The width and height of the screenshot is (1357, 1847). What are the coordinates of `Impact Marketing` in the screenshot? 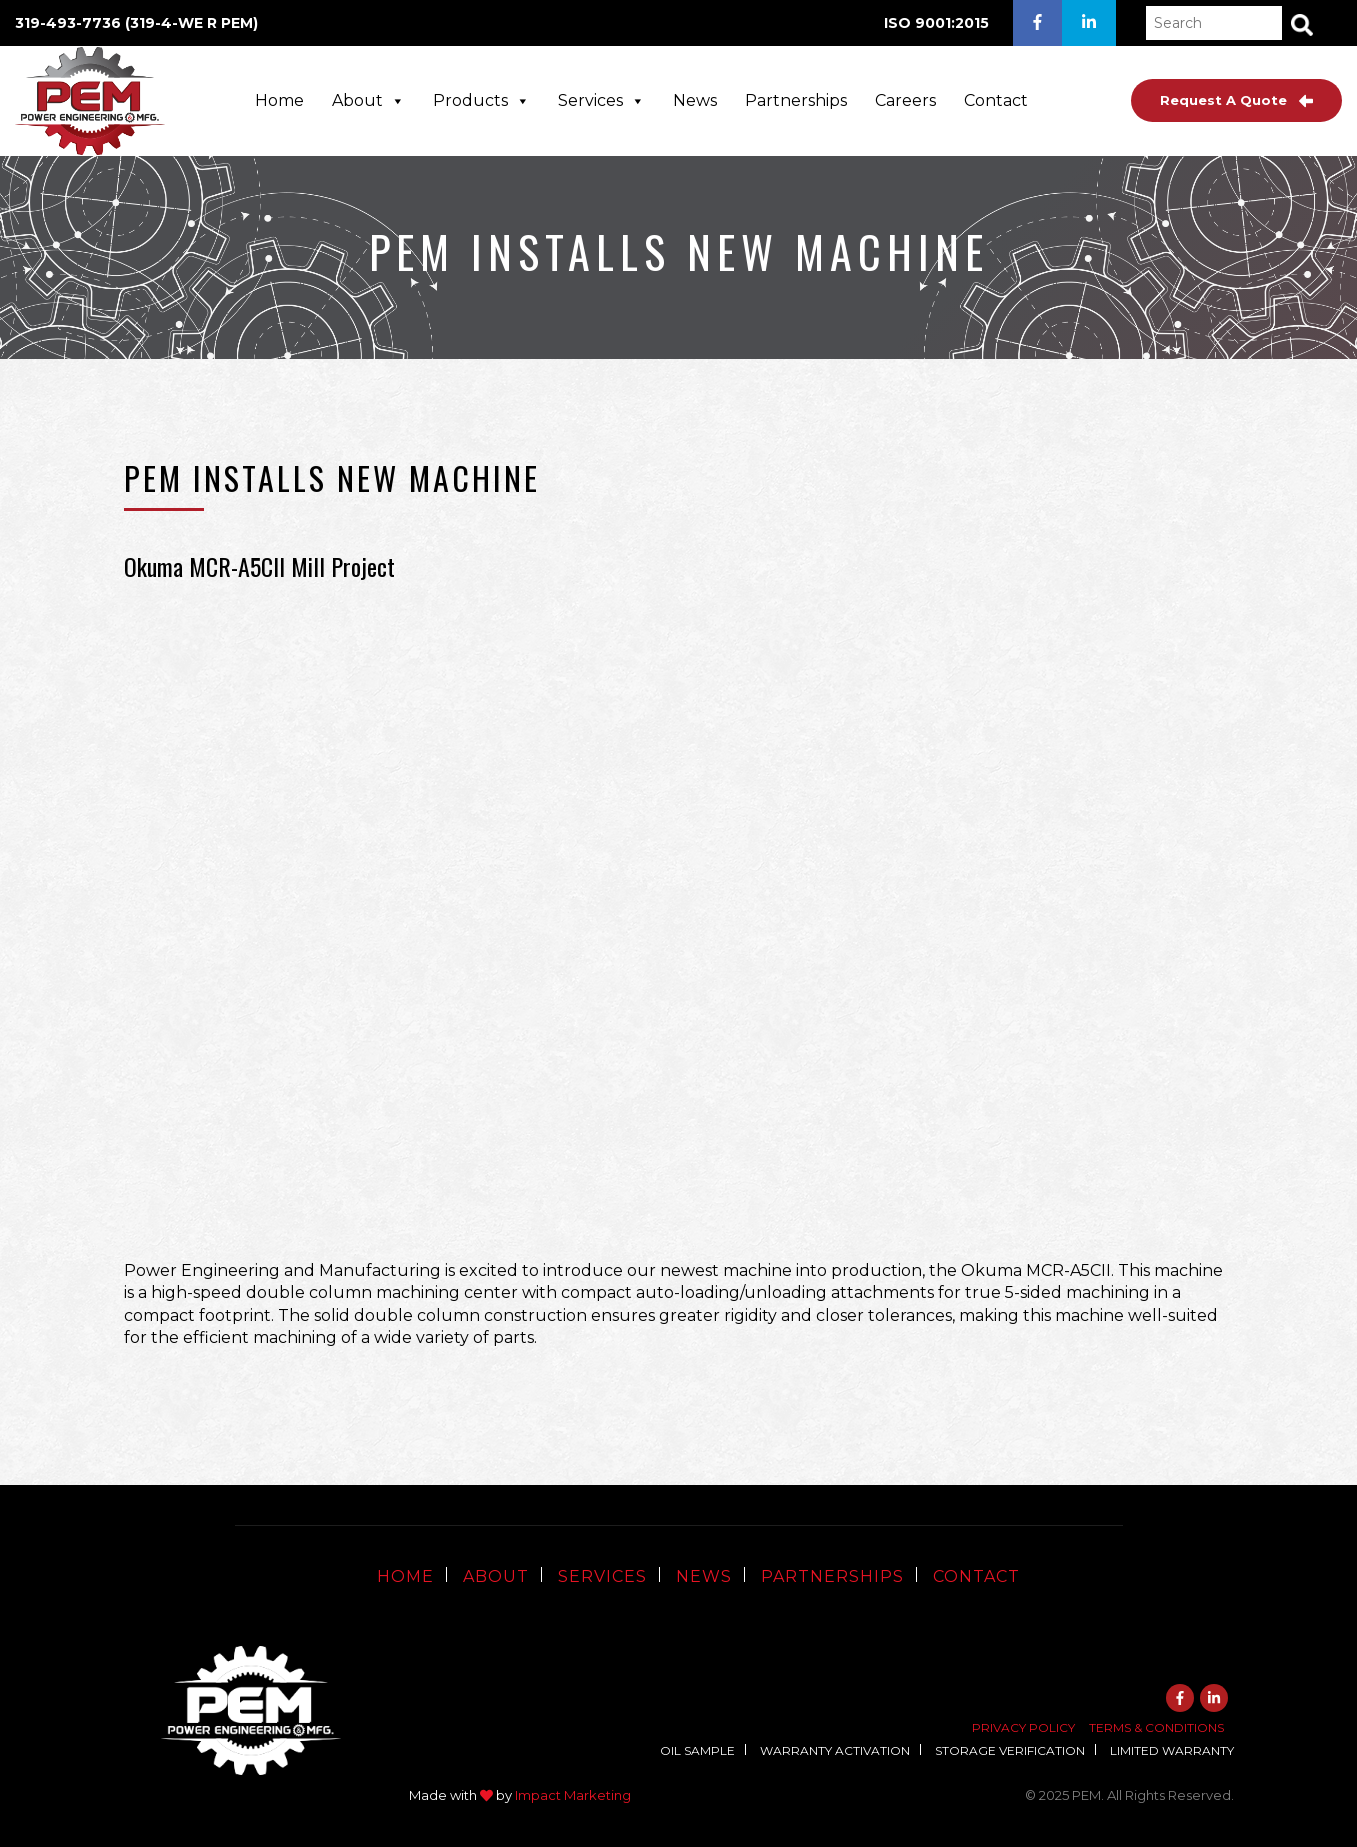 It's located at (573, 1795).